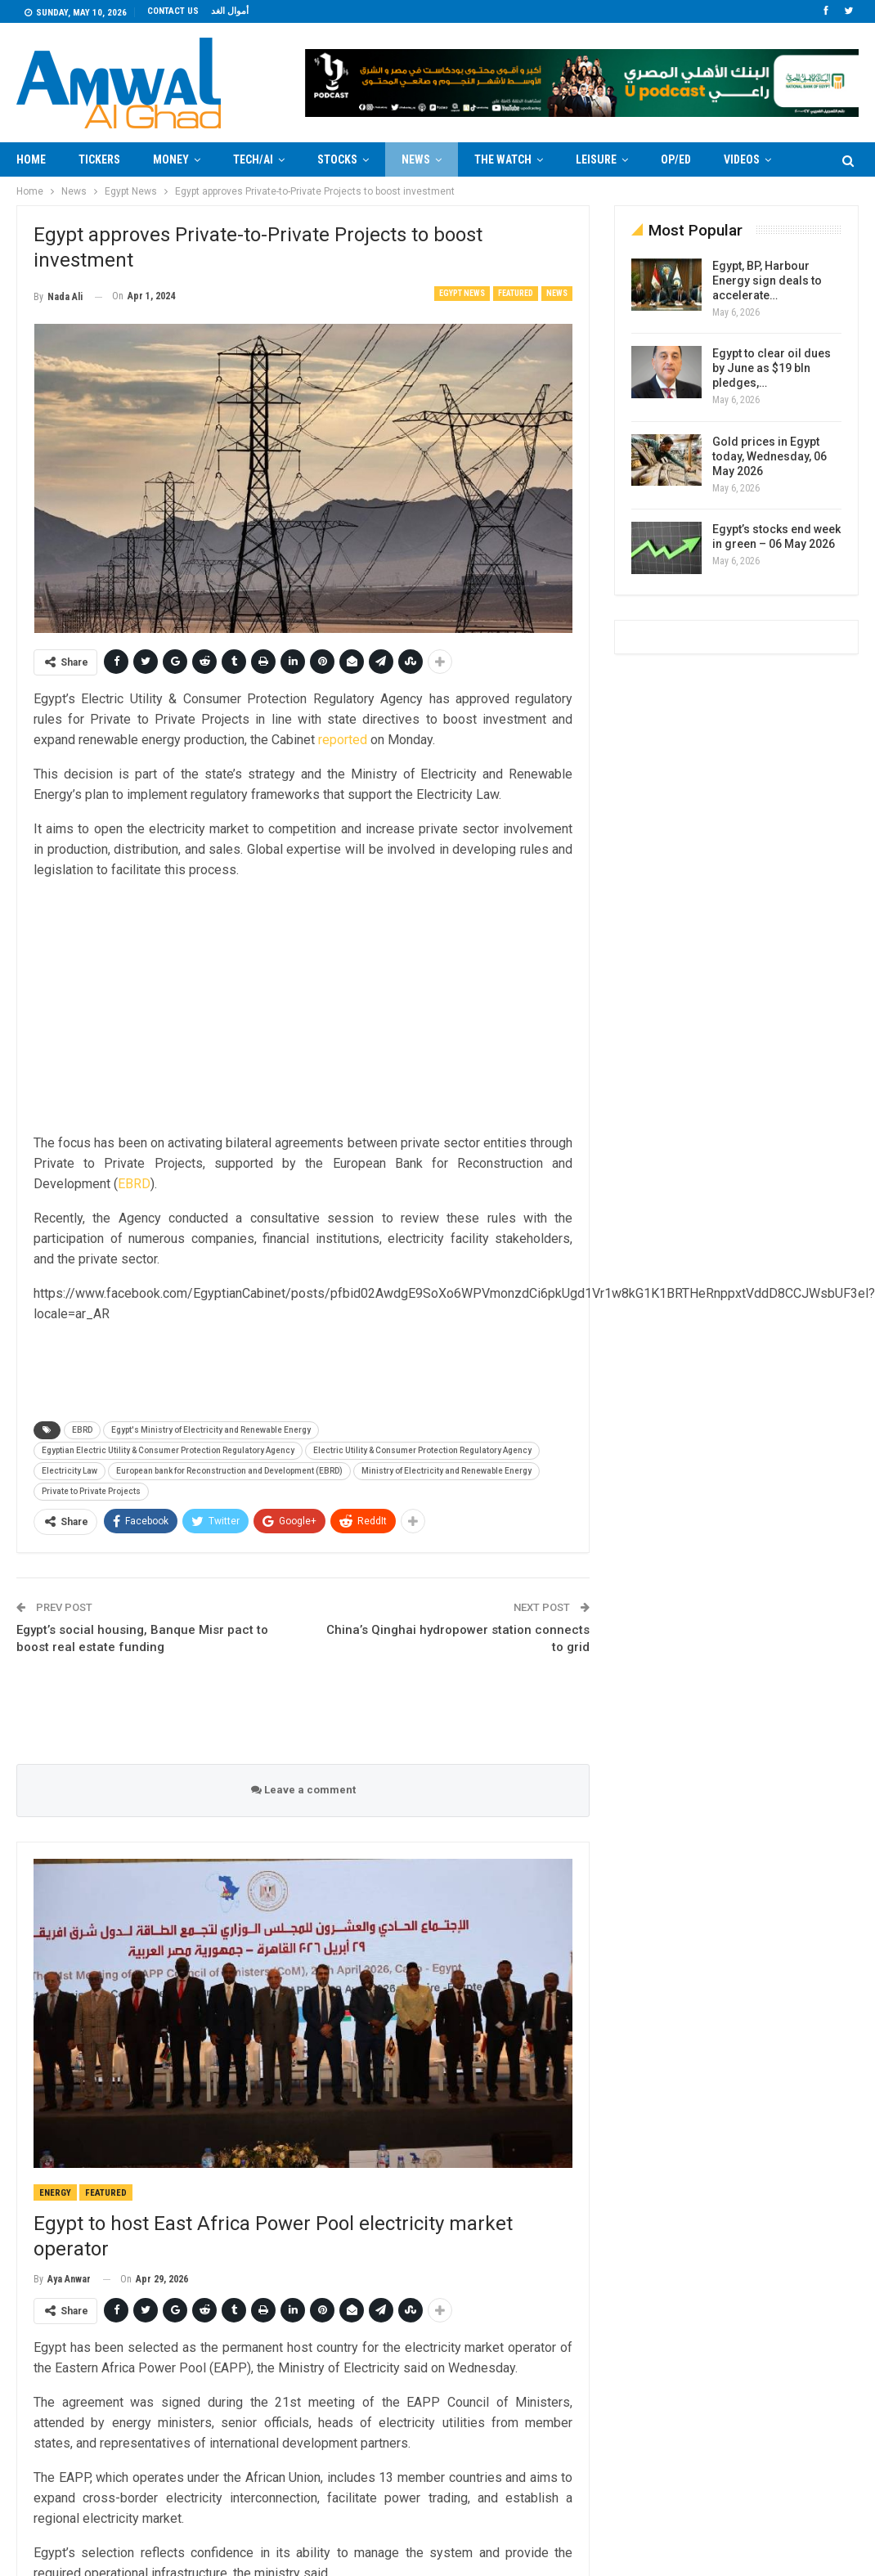 This screenshot has height=2576, width=875. What do you see at coordinates (416, 159) in the screenshot?
I see `News` at bounding box center [416, 159].